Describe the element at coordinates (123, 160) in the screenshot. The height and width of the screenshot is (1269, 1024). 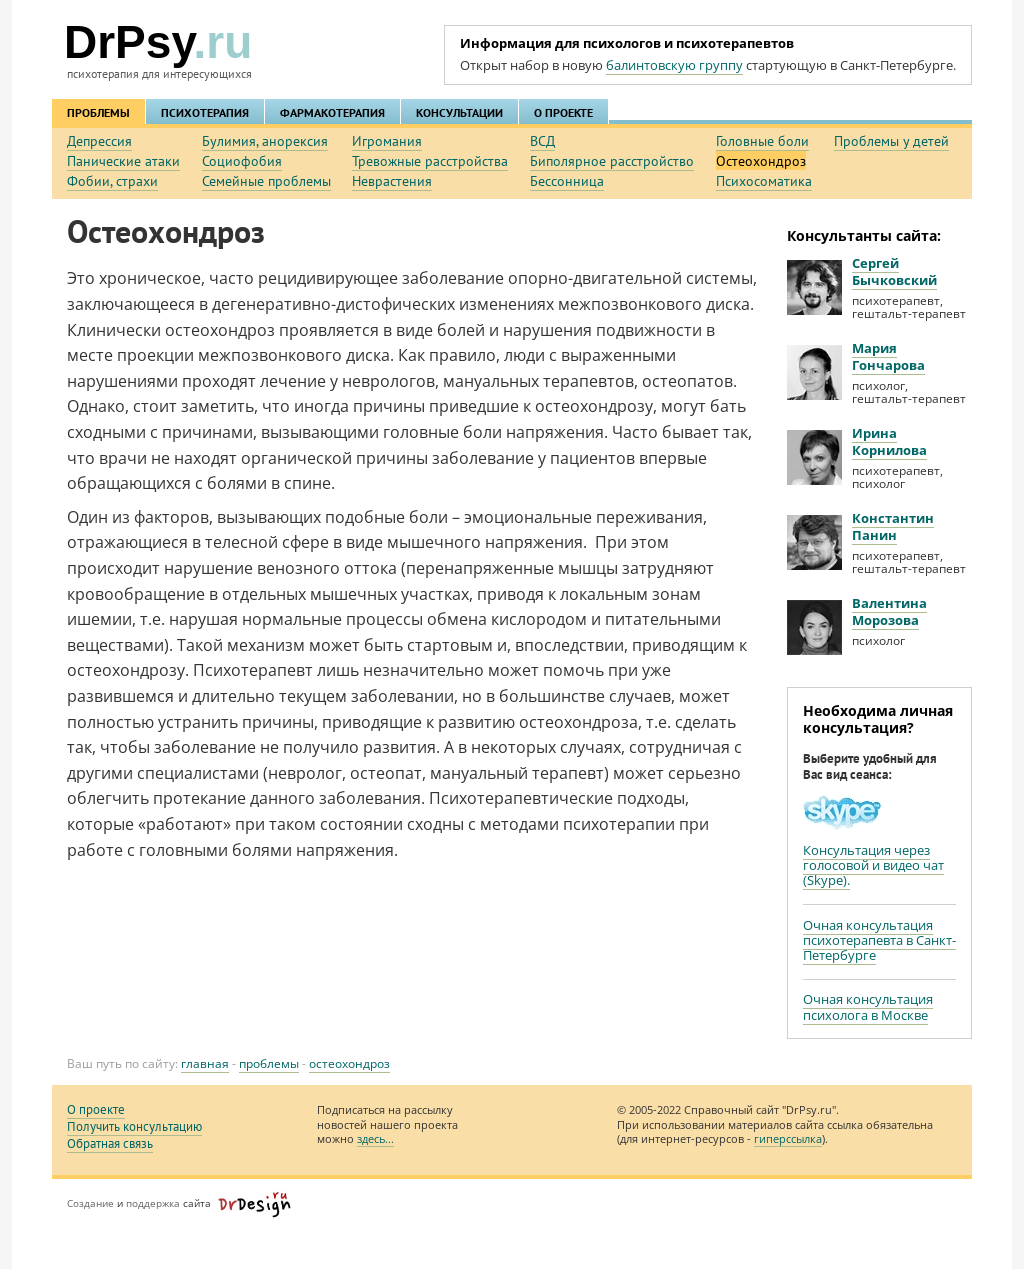
I see `Панические атаки` at that location.